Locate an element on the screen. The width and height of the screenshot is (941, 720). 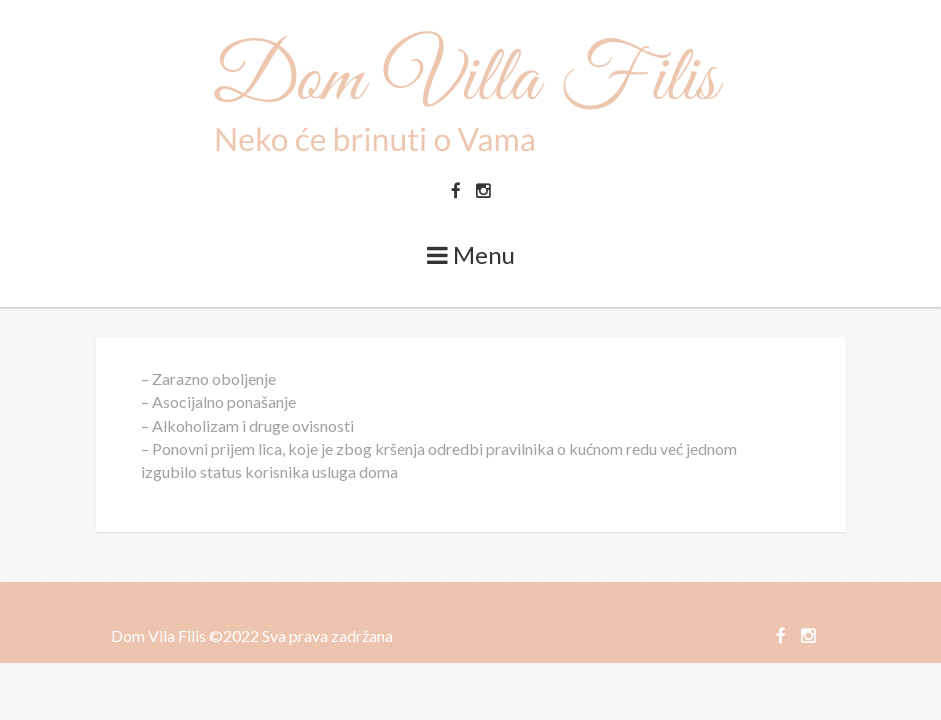
Menu is located at coordinates (471, 254).